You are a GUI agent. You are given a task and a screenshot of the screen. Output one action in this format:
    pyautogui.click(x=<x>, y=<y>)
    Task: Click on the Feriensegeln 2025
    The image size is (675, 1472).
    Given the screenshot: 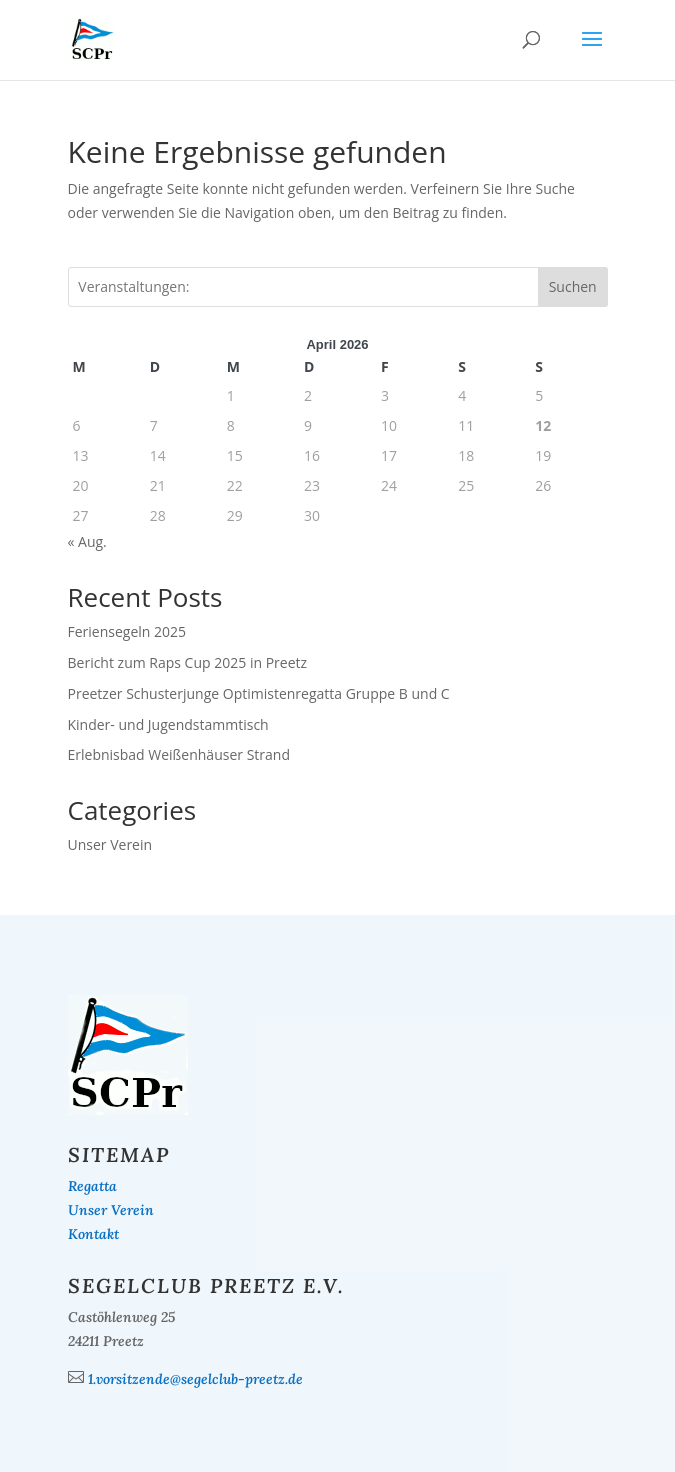 What is the action you would take?
    pyautogui.click(x=127, y=631)
    